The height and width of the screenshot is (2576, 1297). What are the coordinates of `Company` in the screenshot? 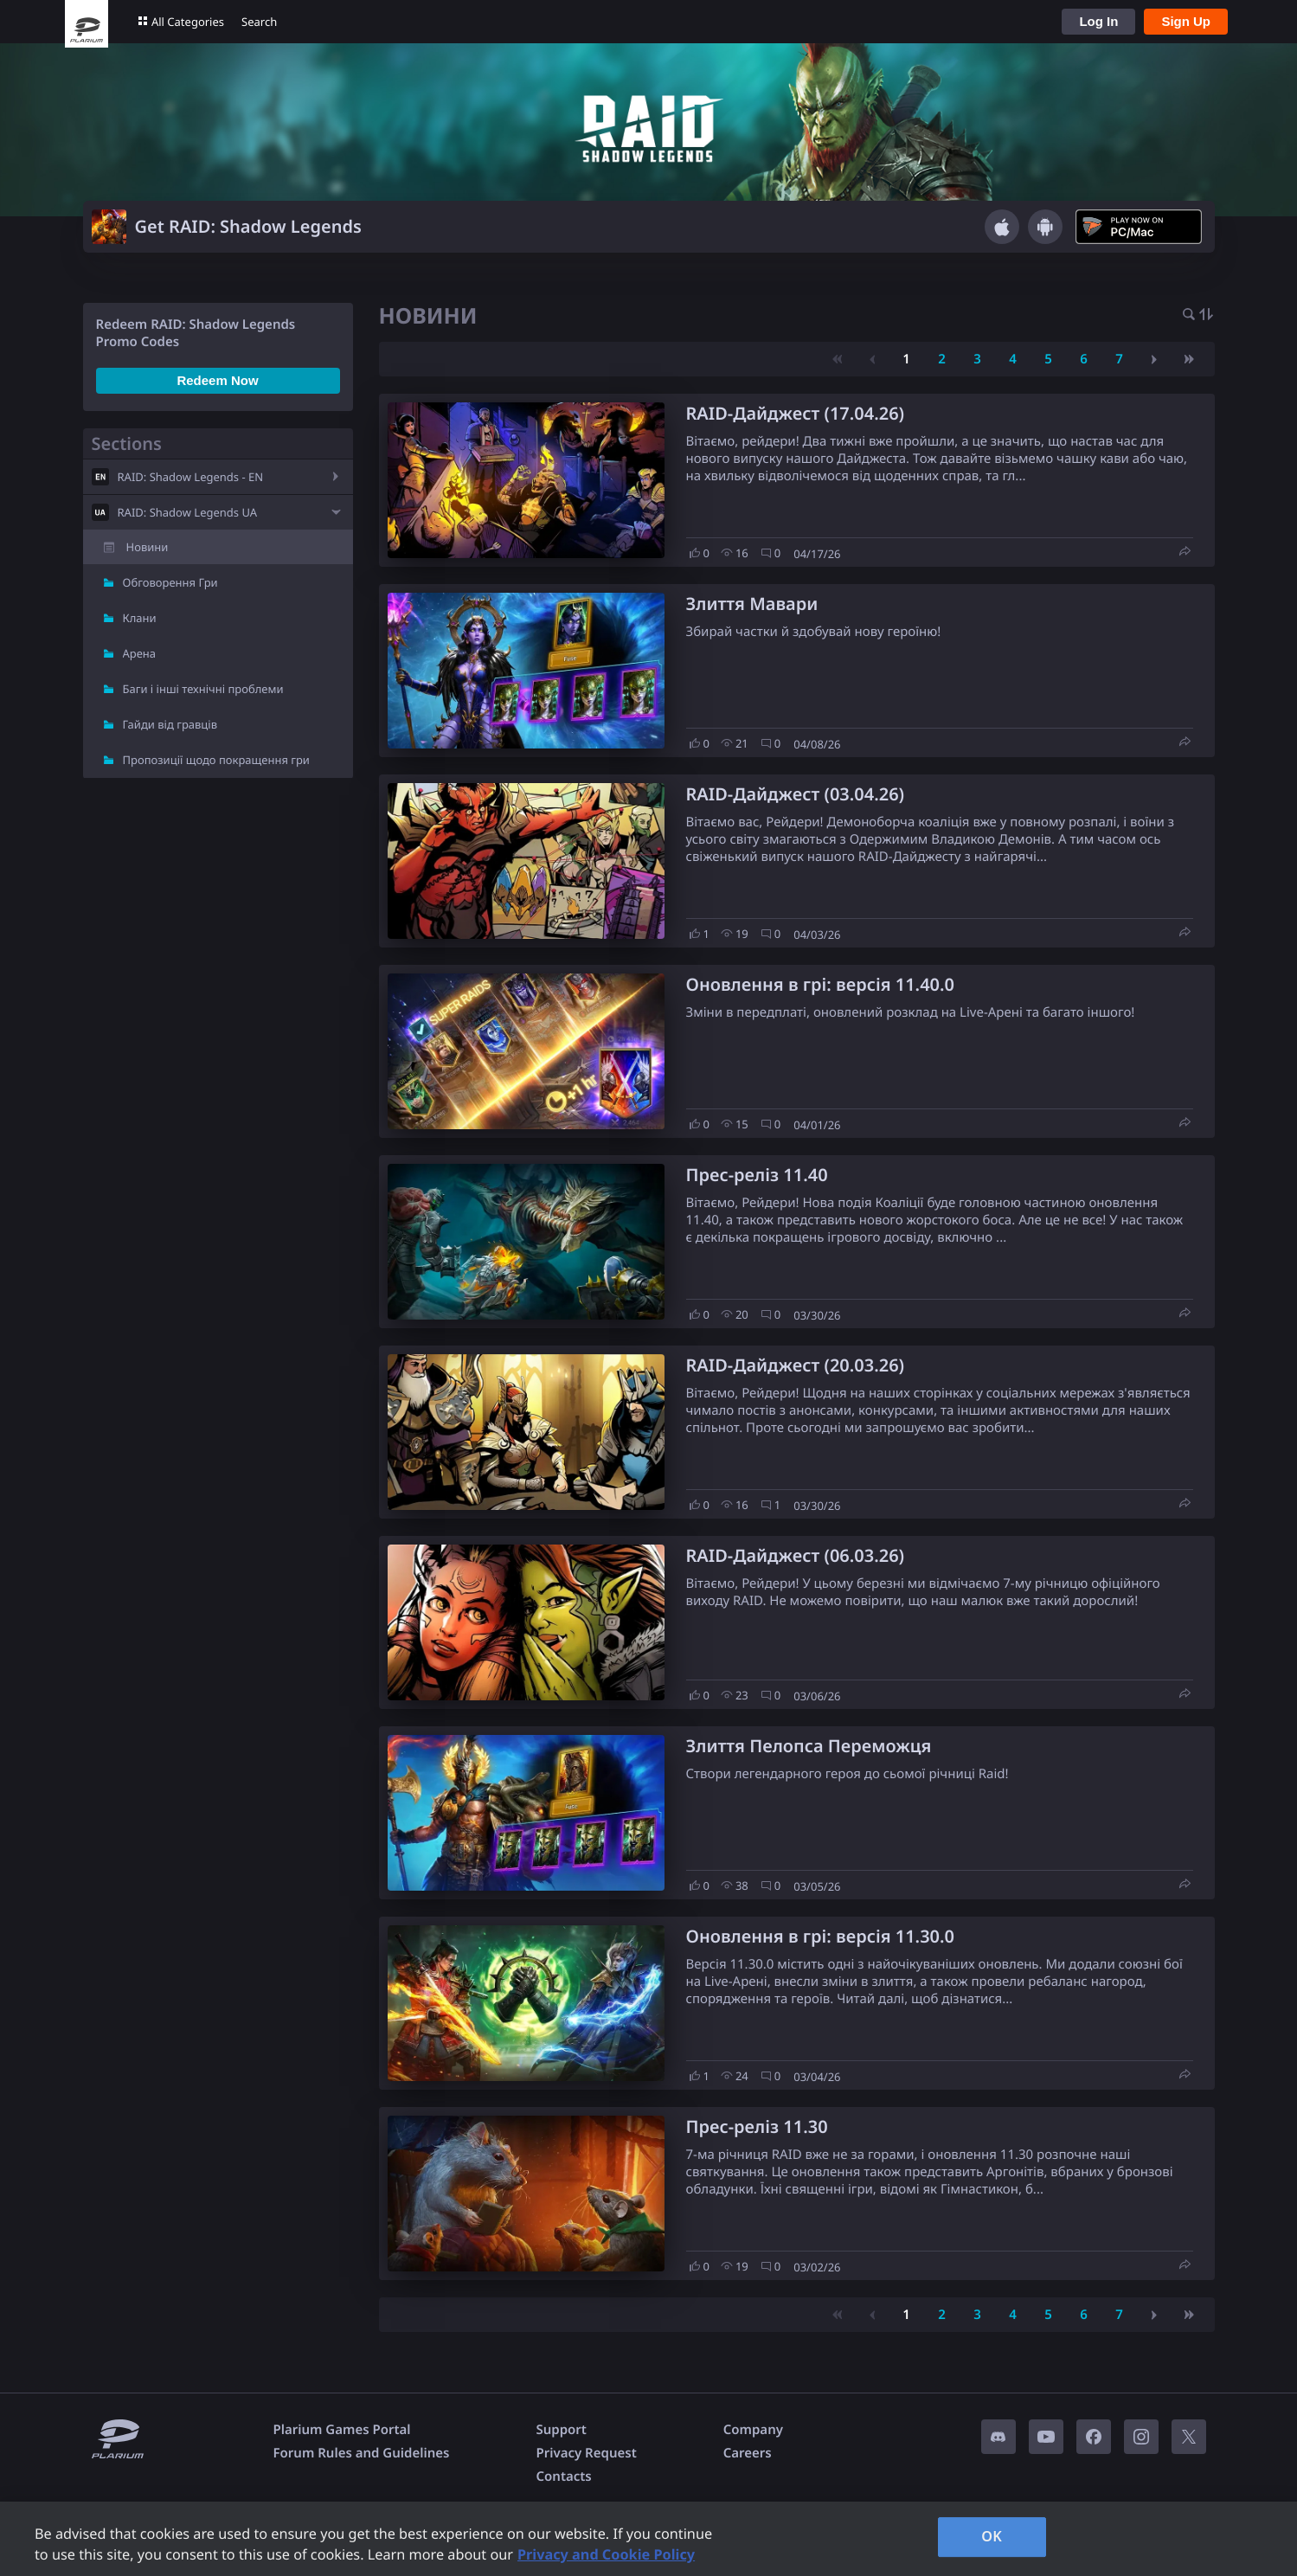 It's located at (753, 2429).